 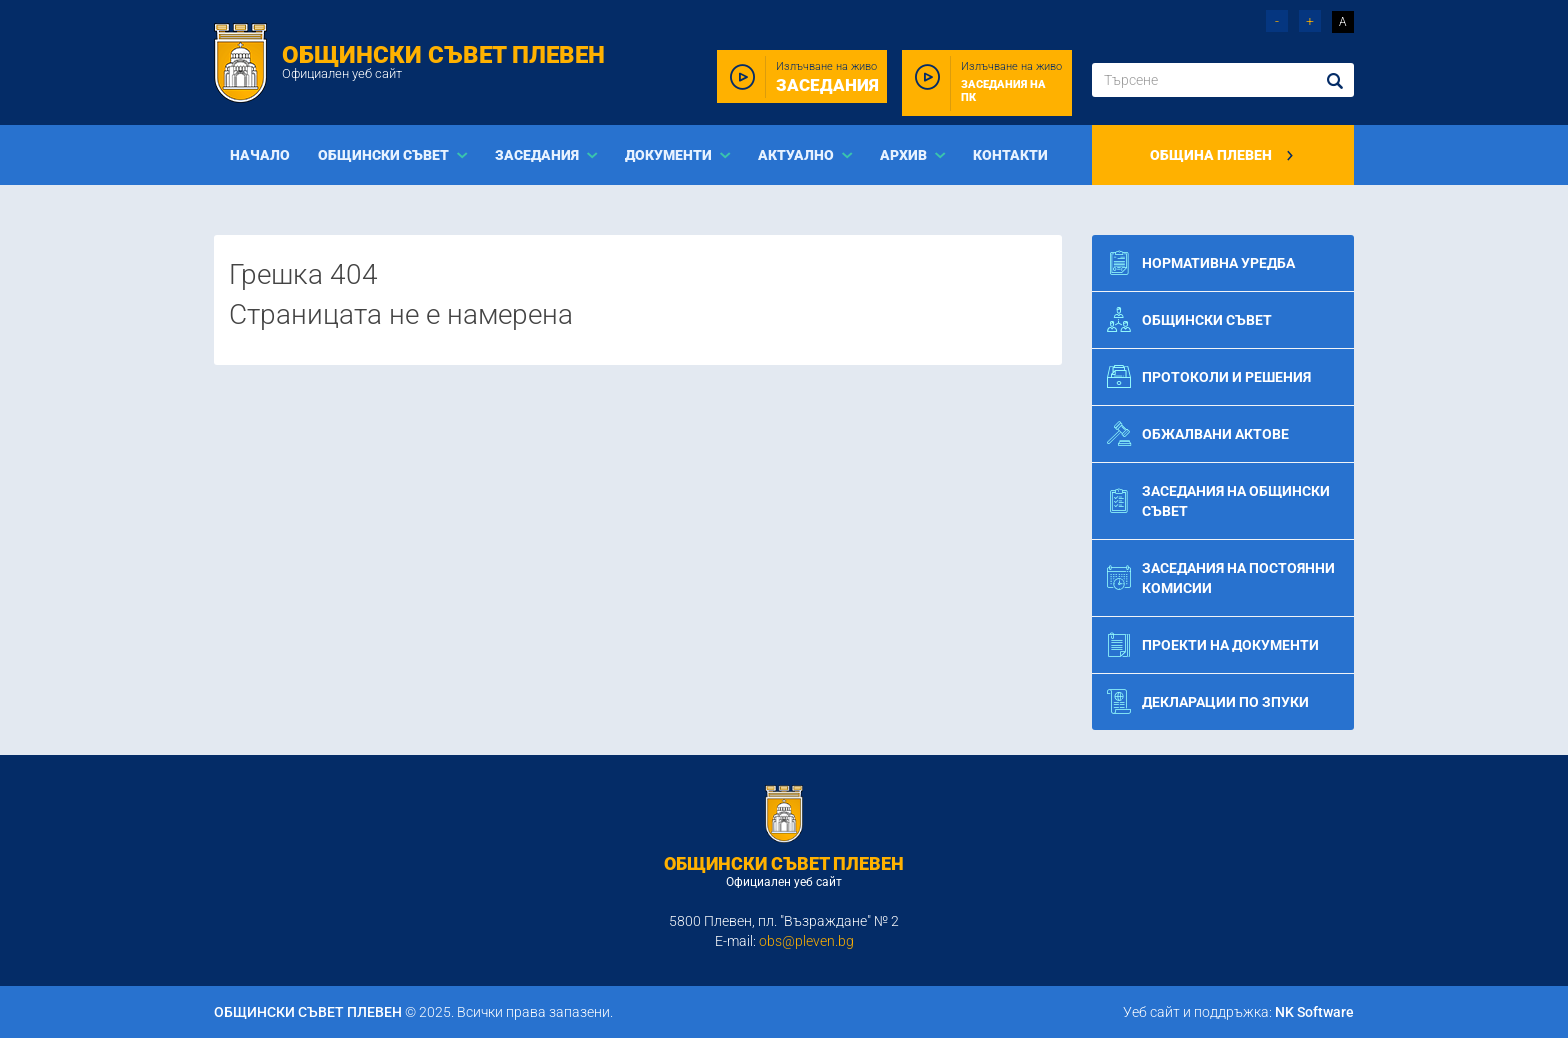 What do you see at coordinates (1010, 155) in the screenshot?
I see `Контакти` at bounding box center [1010, 155].